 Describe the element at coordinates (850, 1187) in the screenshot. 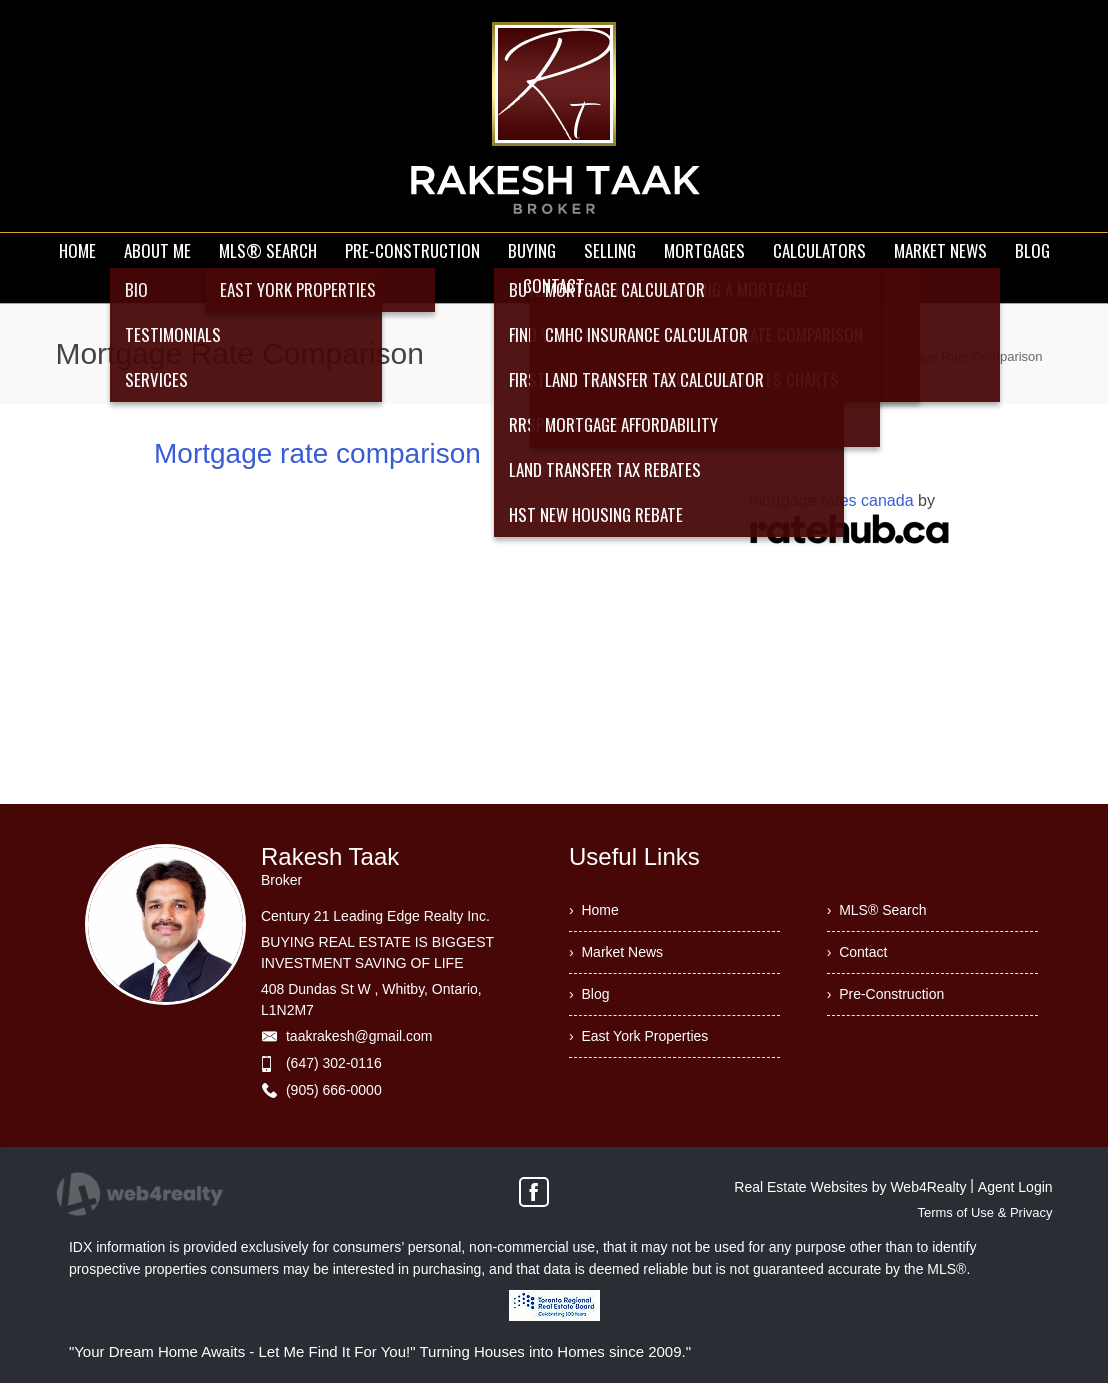

I see `Real Estate Websites by Web4Realty` at that location.